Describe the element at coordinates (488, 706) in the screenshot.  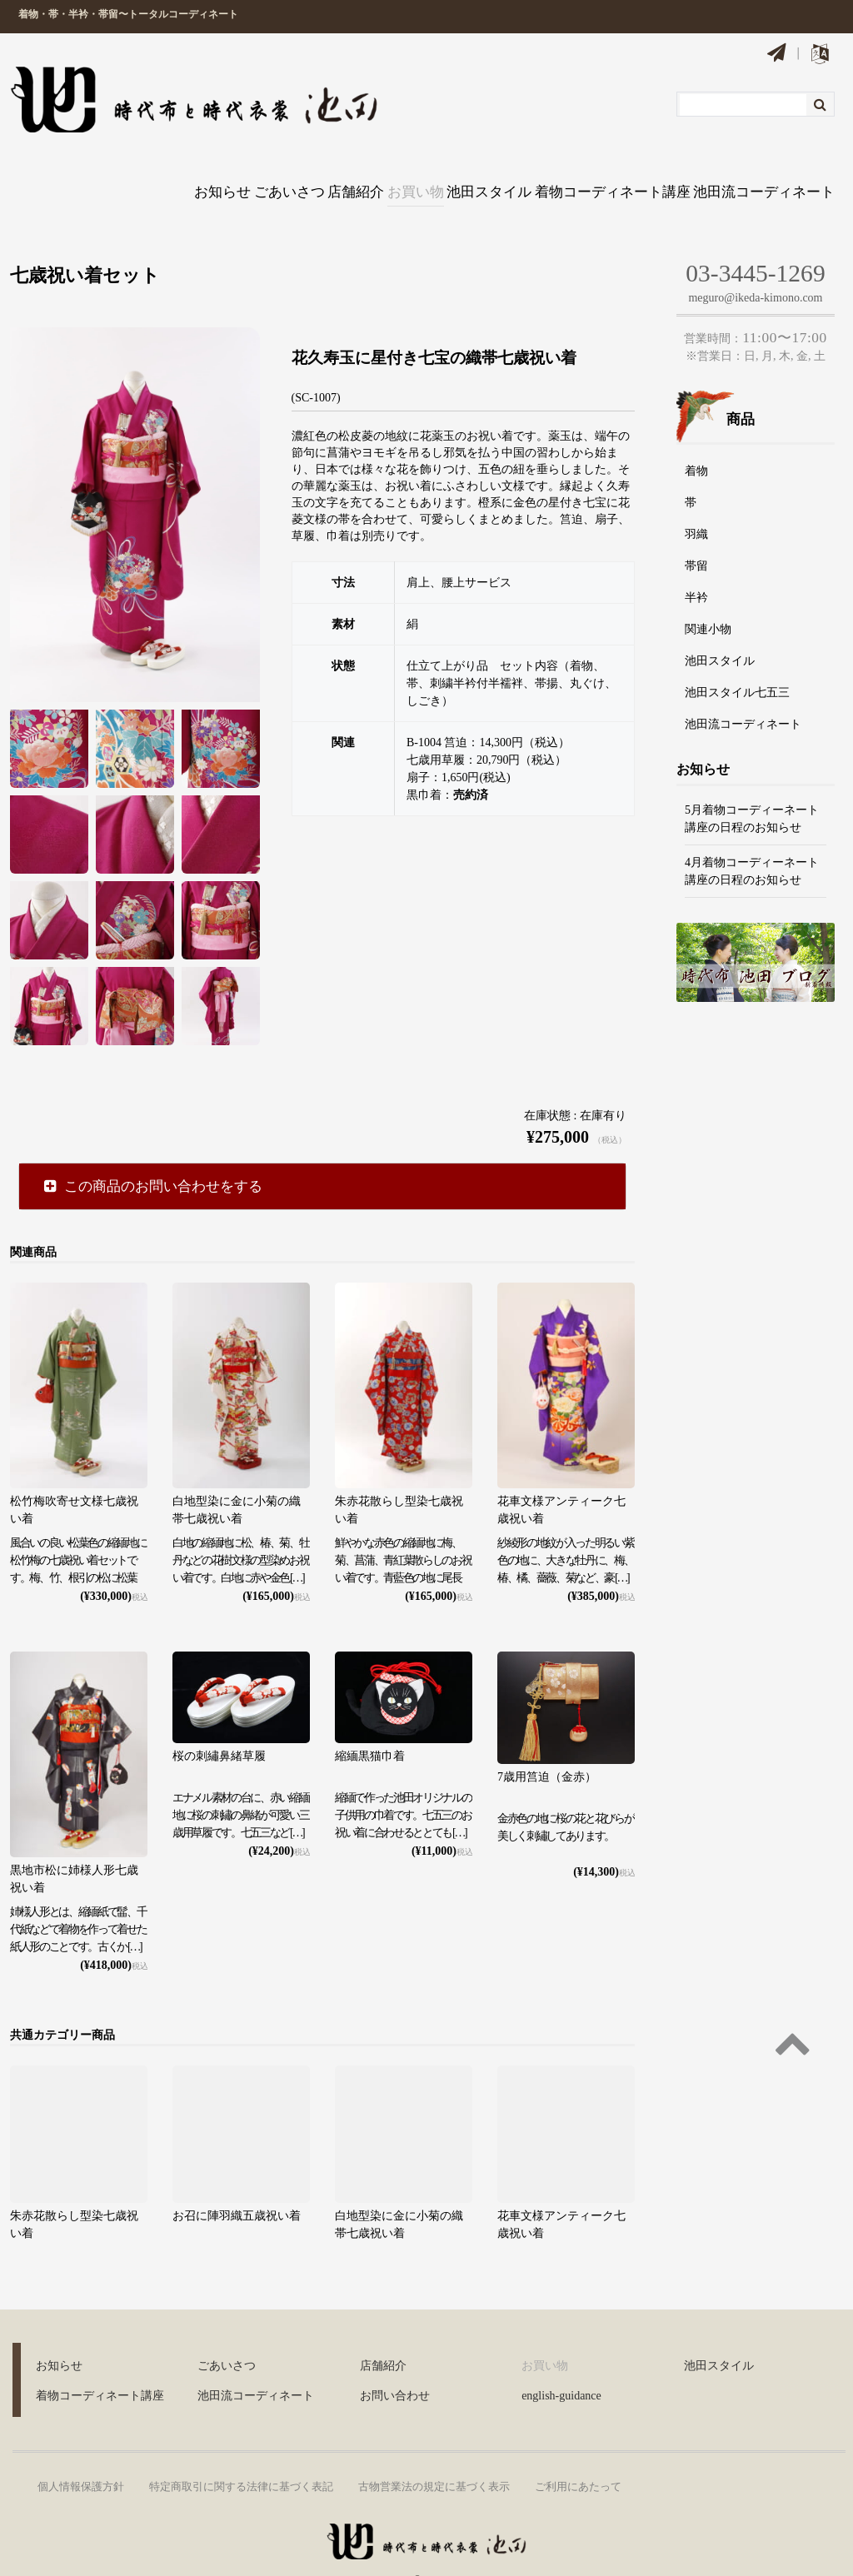
I see `B-1004 筥迫：14,300円（税込）` at that location.